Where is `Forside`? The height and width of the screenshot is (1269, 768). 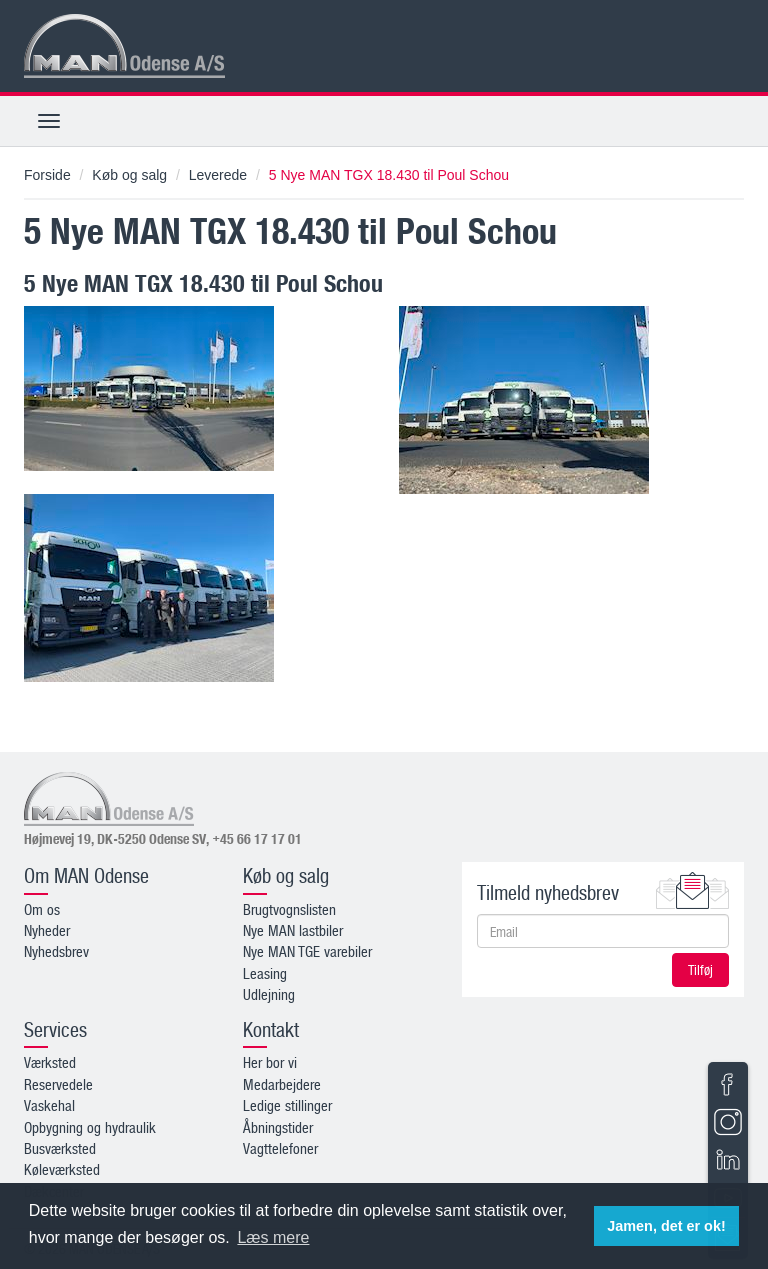 Forside is located at coordinates (47, 175).